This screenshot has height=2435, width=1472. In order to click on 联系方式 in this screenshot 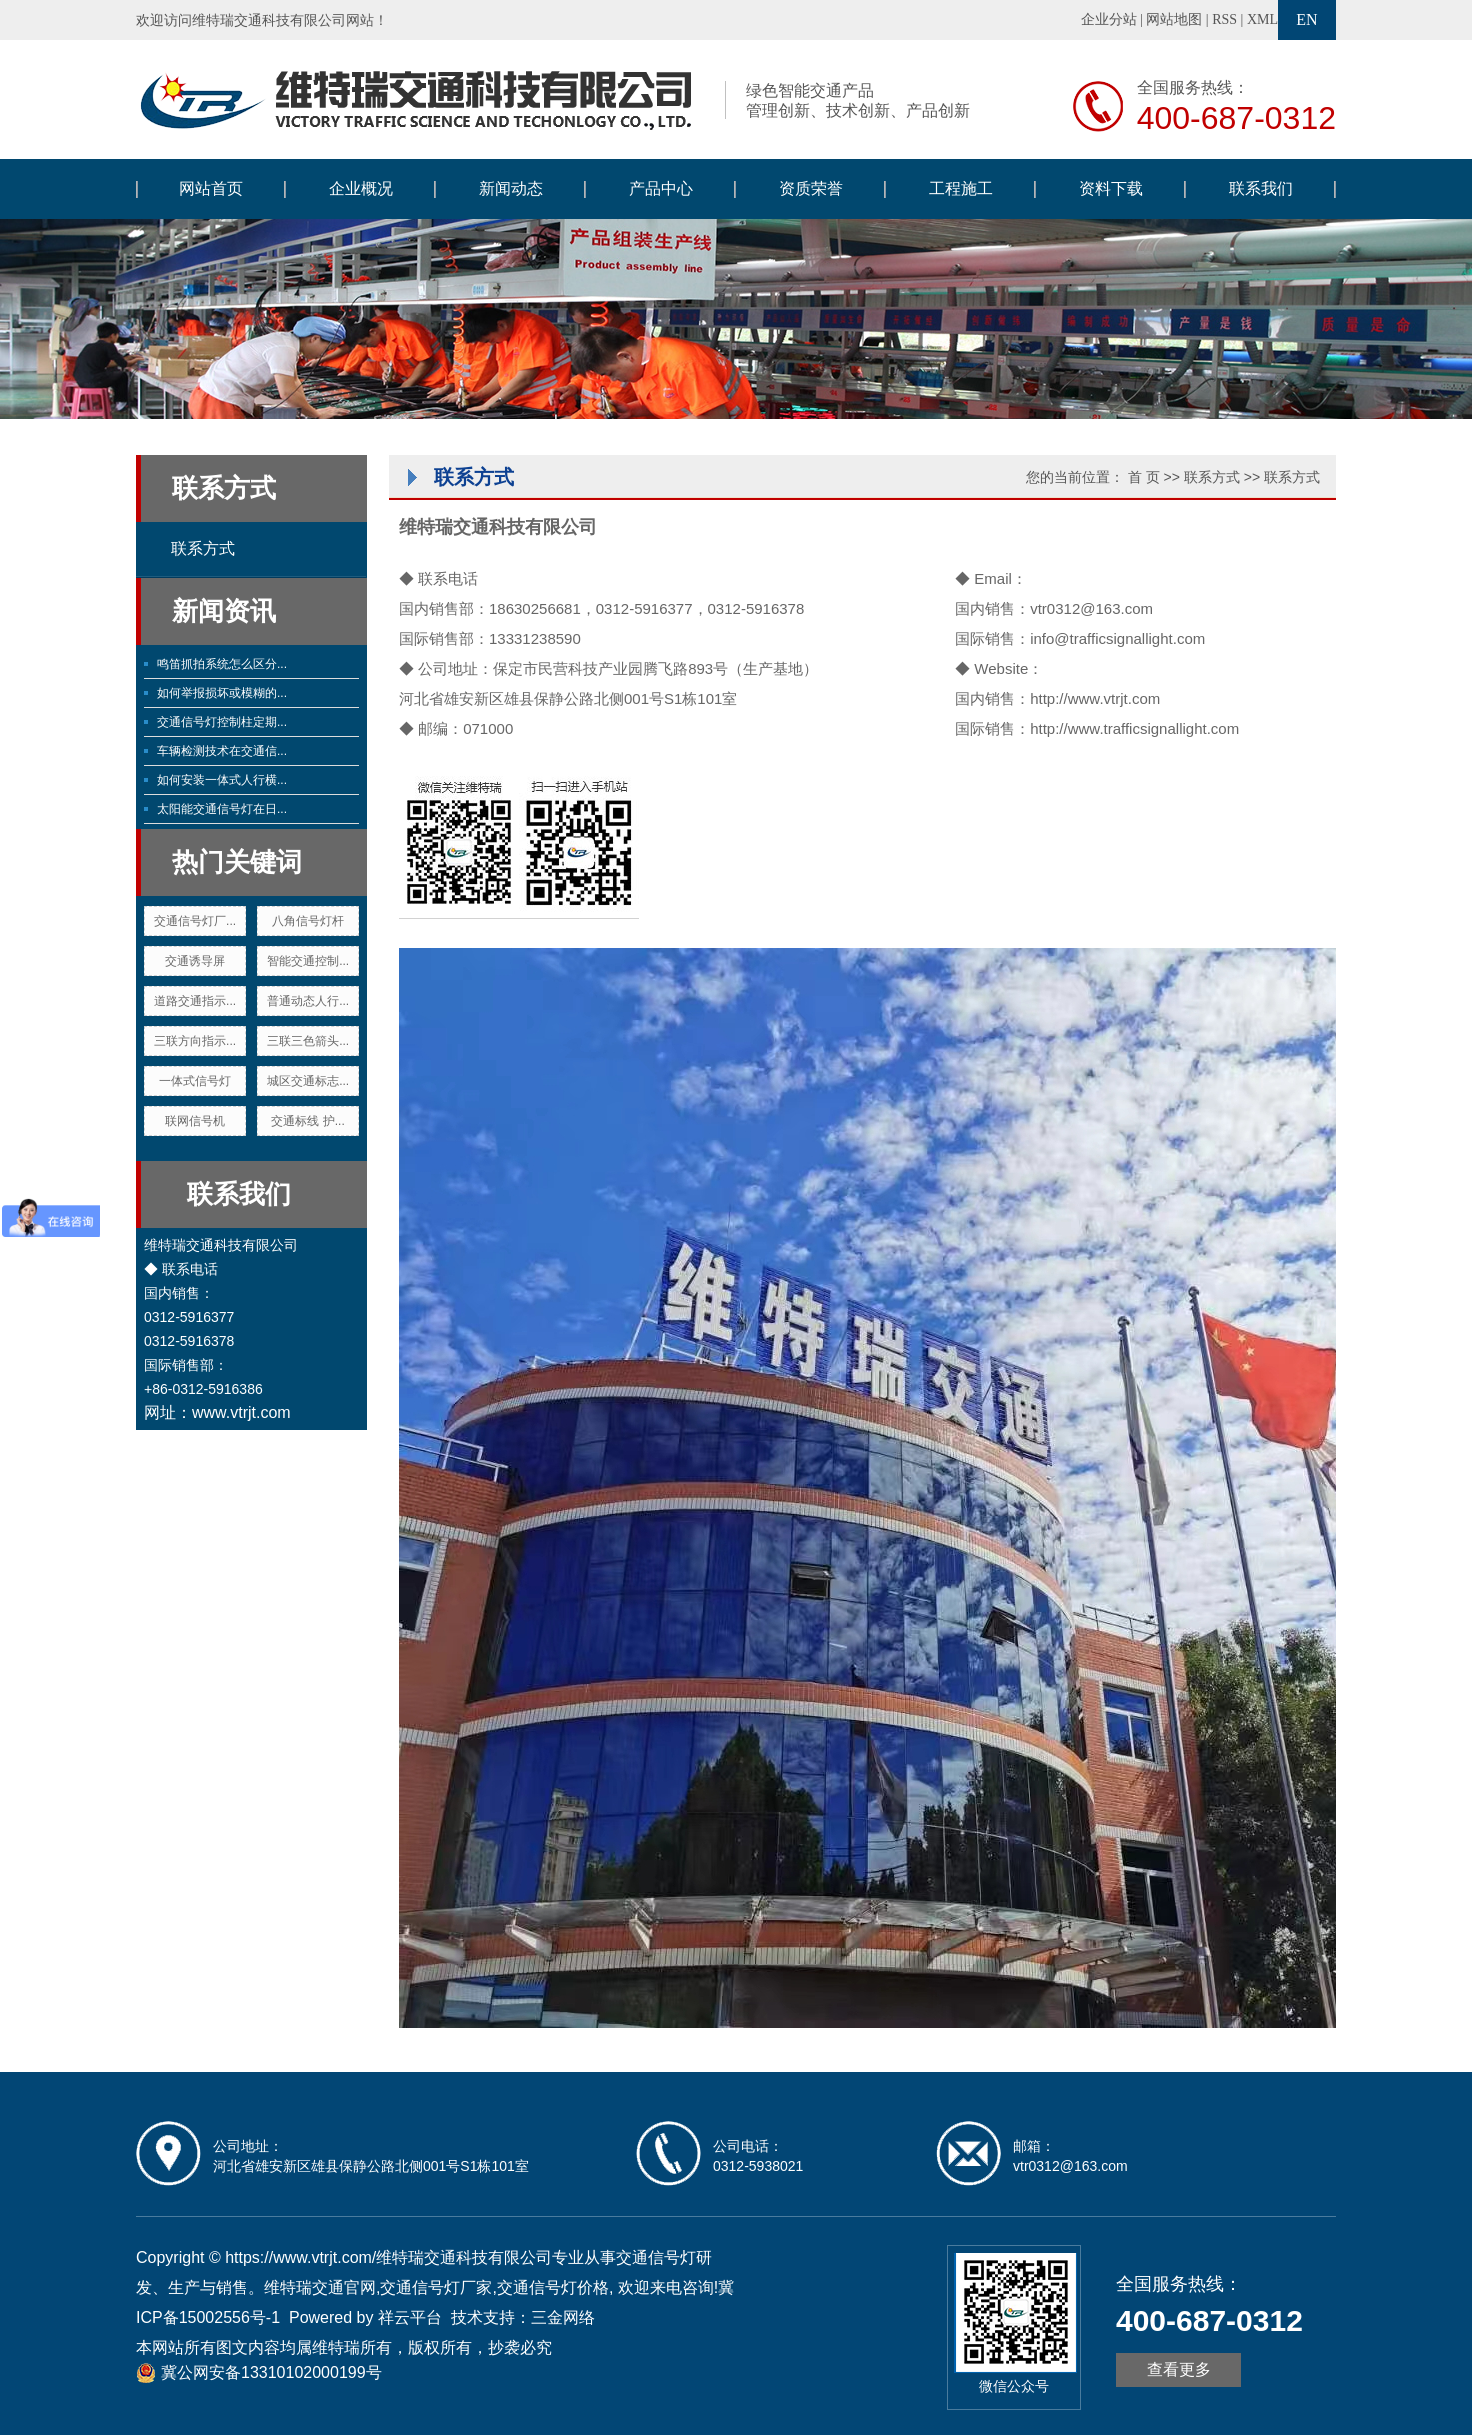, I will do `click(203, 548)`.